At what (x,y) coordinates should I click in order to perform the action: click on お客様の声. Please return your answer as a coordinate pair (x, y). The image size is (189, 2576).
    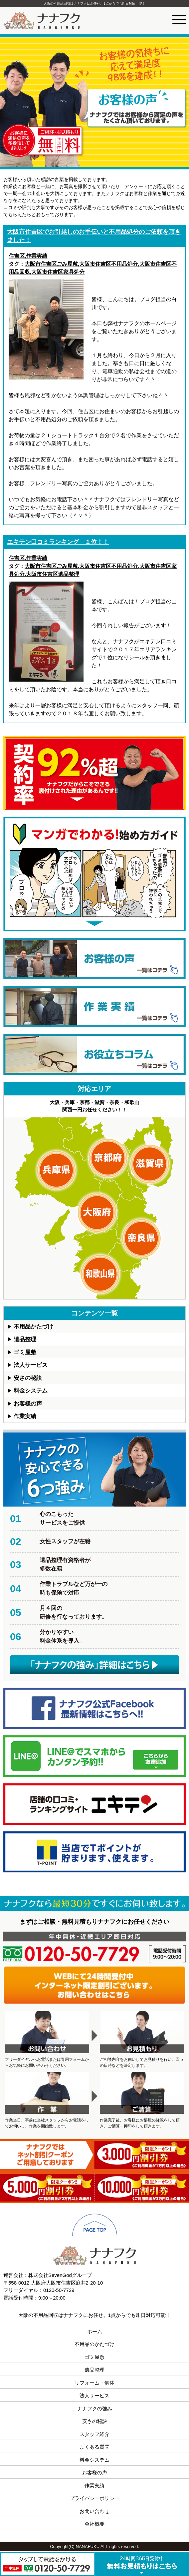
    Looking at the image, I should click on (28, 1404).